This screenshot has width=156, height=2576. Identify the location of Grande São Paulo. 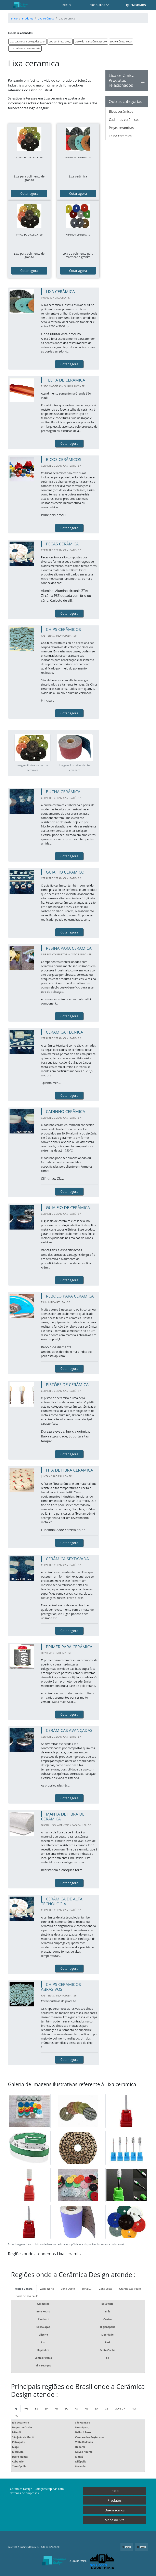
(130, 2288).